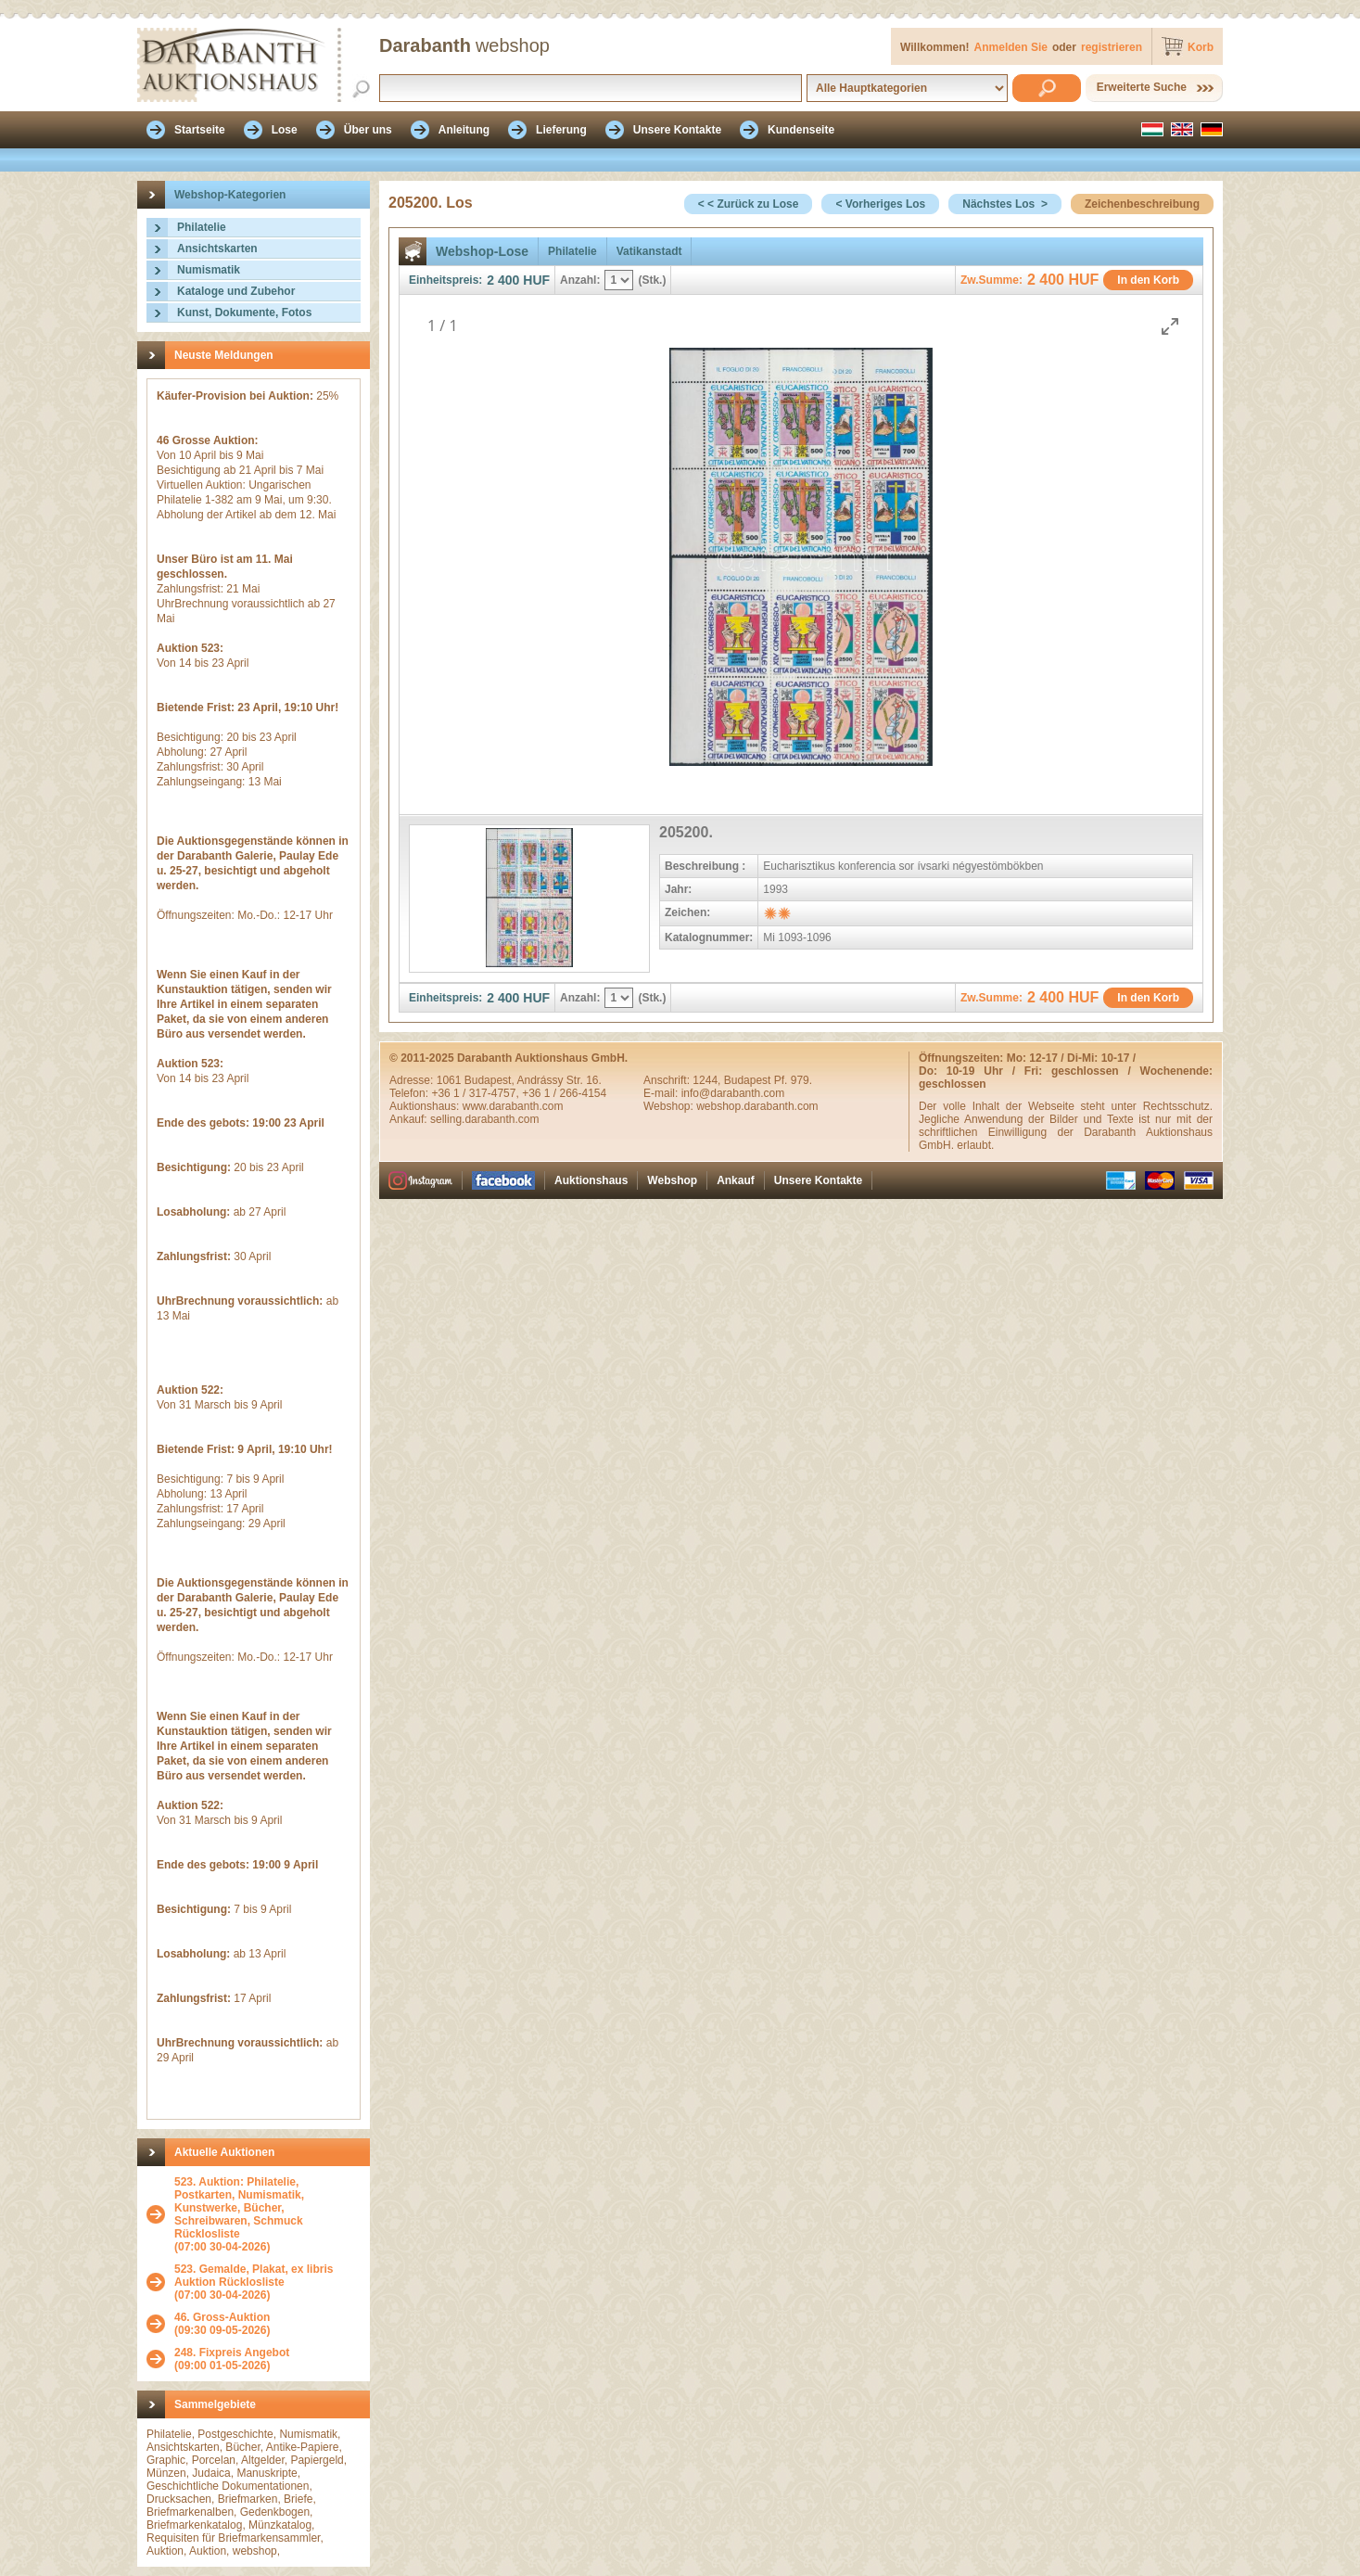 The image size is (1360, 2576). Describe the element at coordinates (668, 1080) in the screenshot. I see `Anschrift:` at that location.